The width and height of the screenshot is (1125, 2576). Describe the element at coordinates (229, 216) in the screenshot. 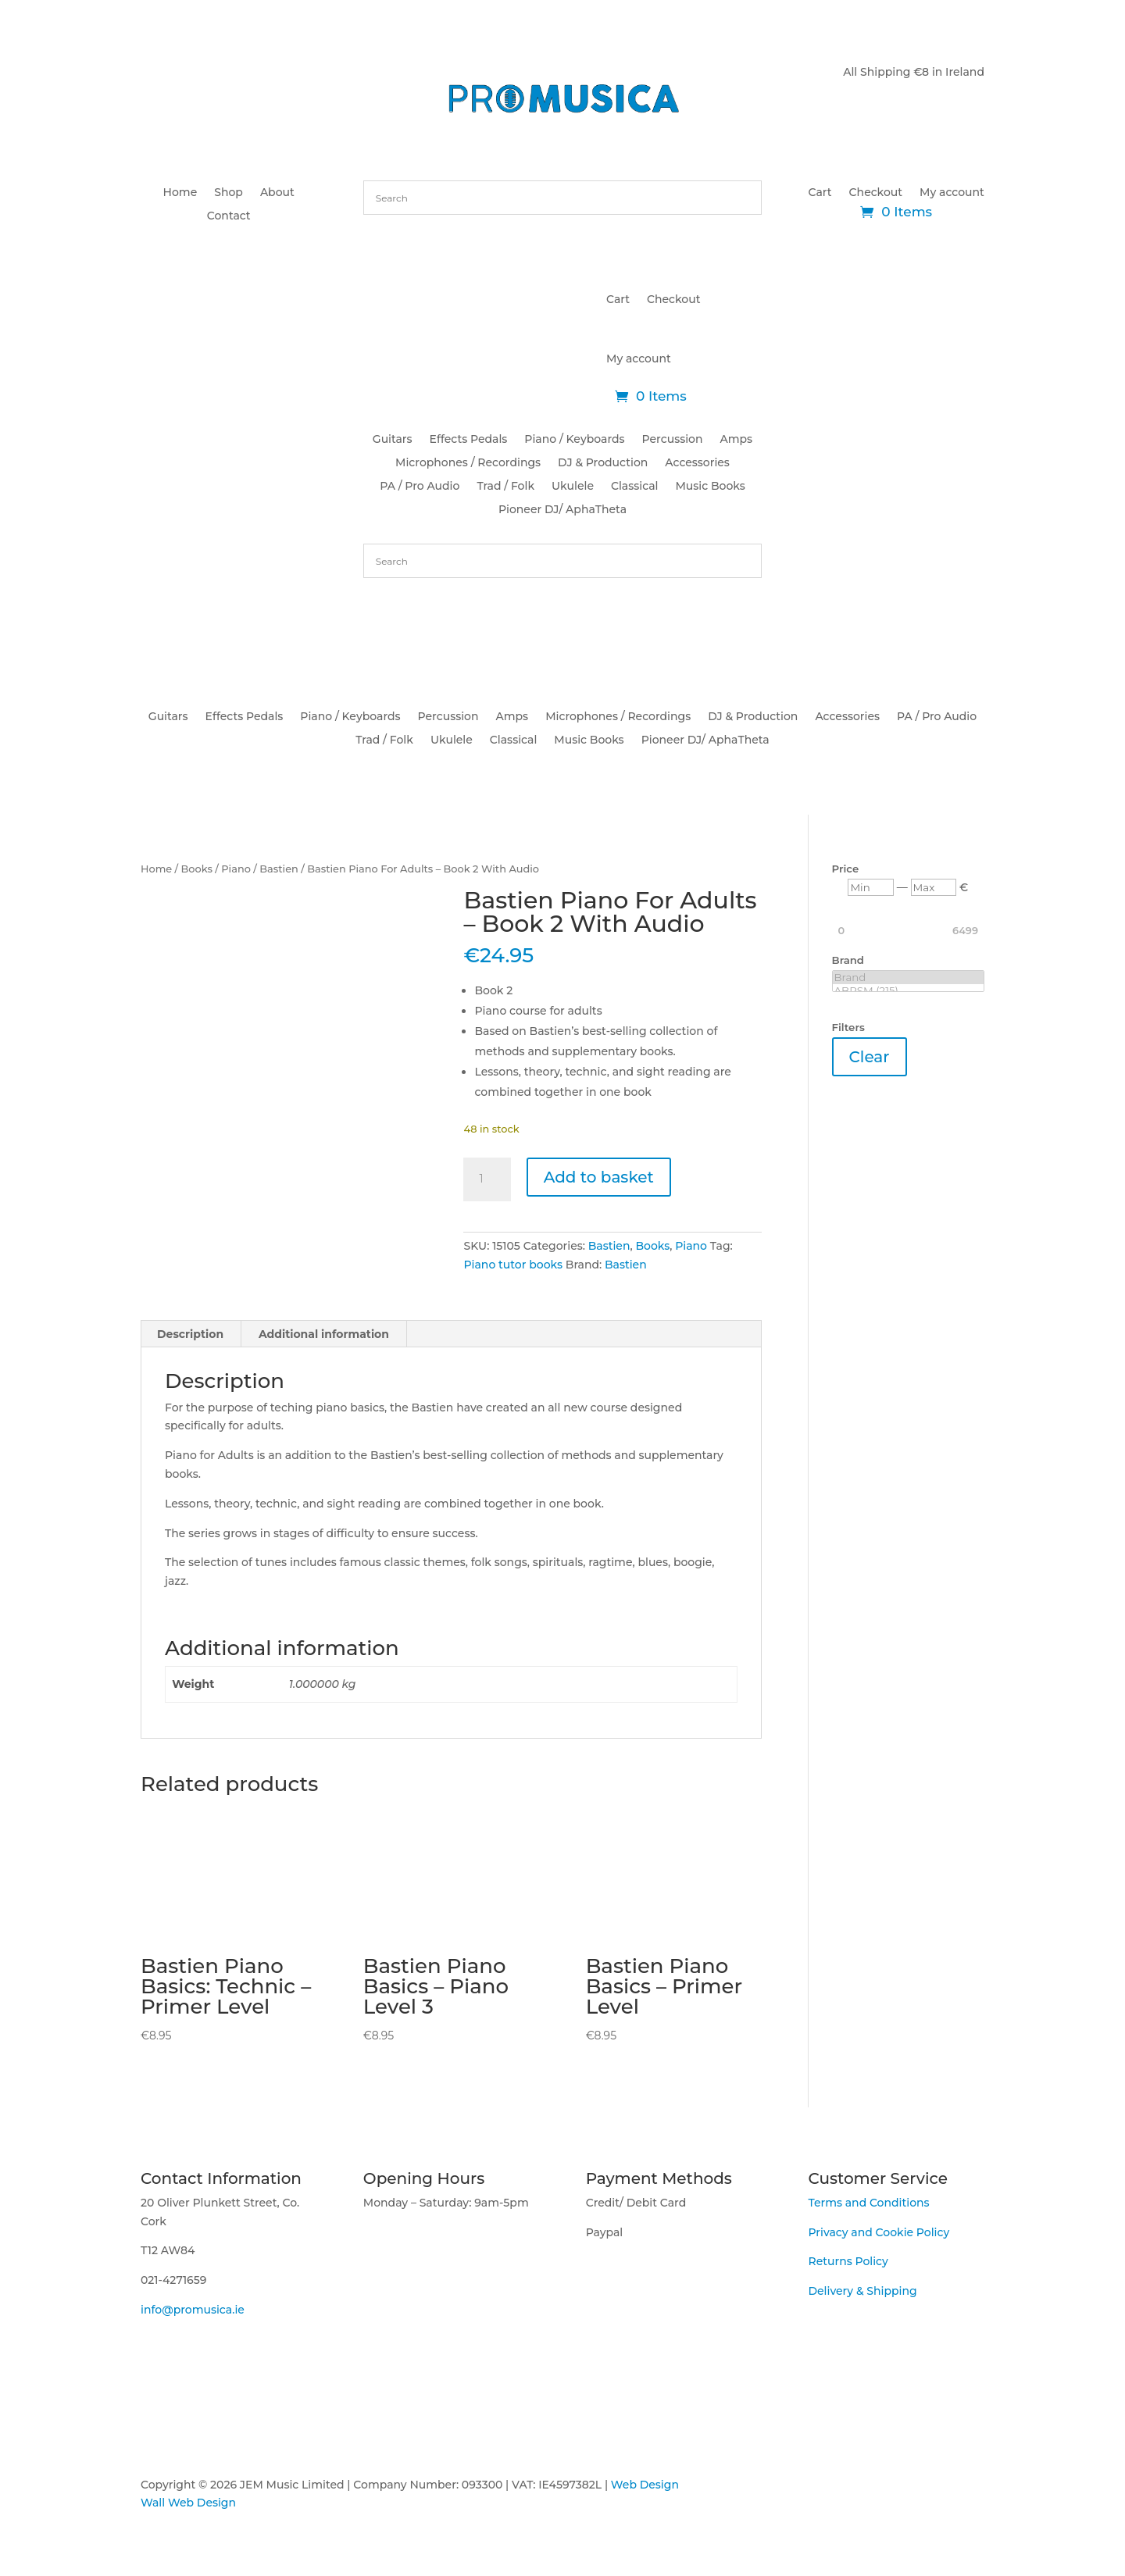

I see `Contact` at that location.